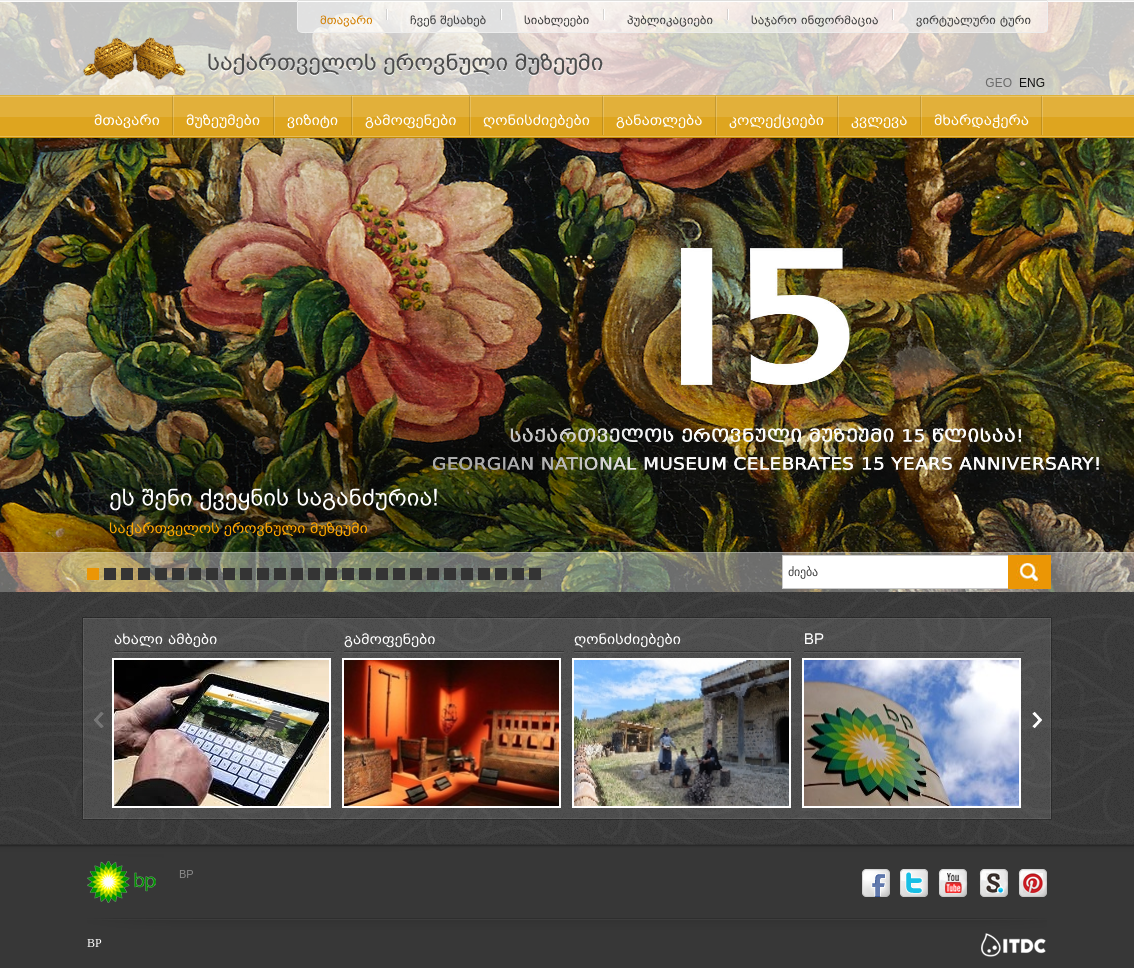 The height and width of the screenshot is (968, 1134). Describe the element at coordinates (399, 574) in the screenshot. I see `19` at that location.